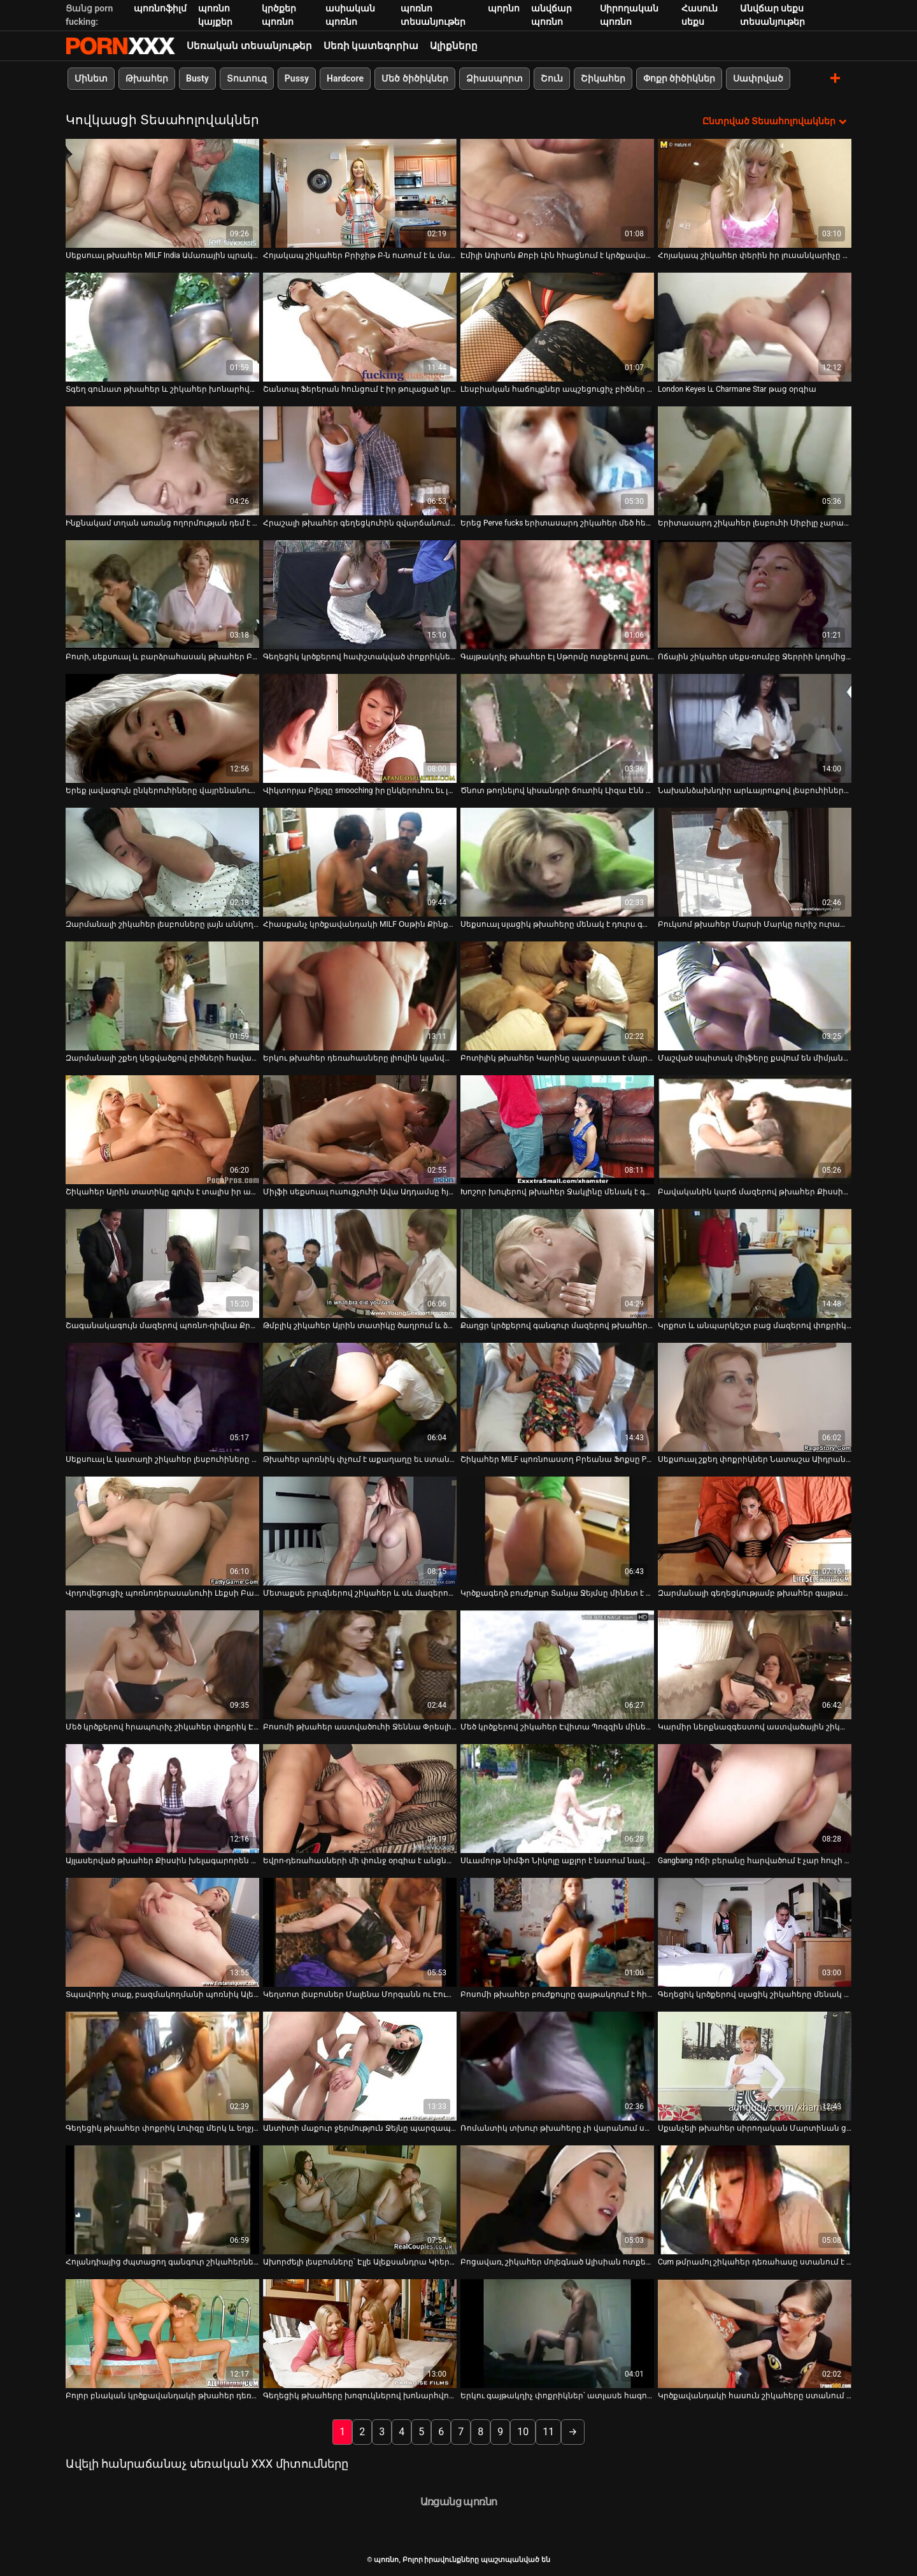 The height and width of the screenshot is (2576, 917). What do you see at coordinates (162, 1531) in the screenshot?
I see `[Դիտեք օնլայն տեսանյութեր մասին Վրդովեցուցիչ պոռնոդերասանուհի Լեքսի Բարդոն հարդքոր լեսբիական սեքս-ակցիայում]` at bounding box center [162, 1531].